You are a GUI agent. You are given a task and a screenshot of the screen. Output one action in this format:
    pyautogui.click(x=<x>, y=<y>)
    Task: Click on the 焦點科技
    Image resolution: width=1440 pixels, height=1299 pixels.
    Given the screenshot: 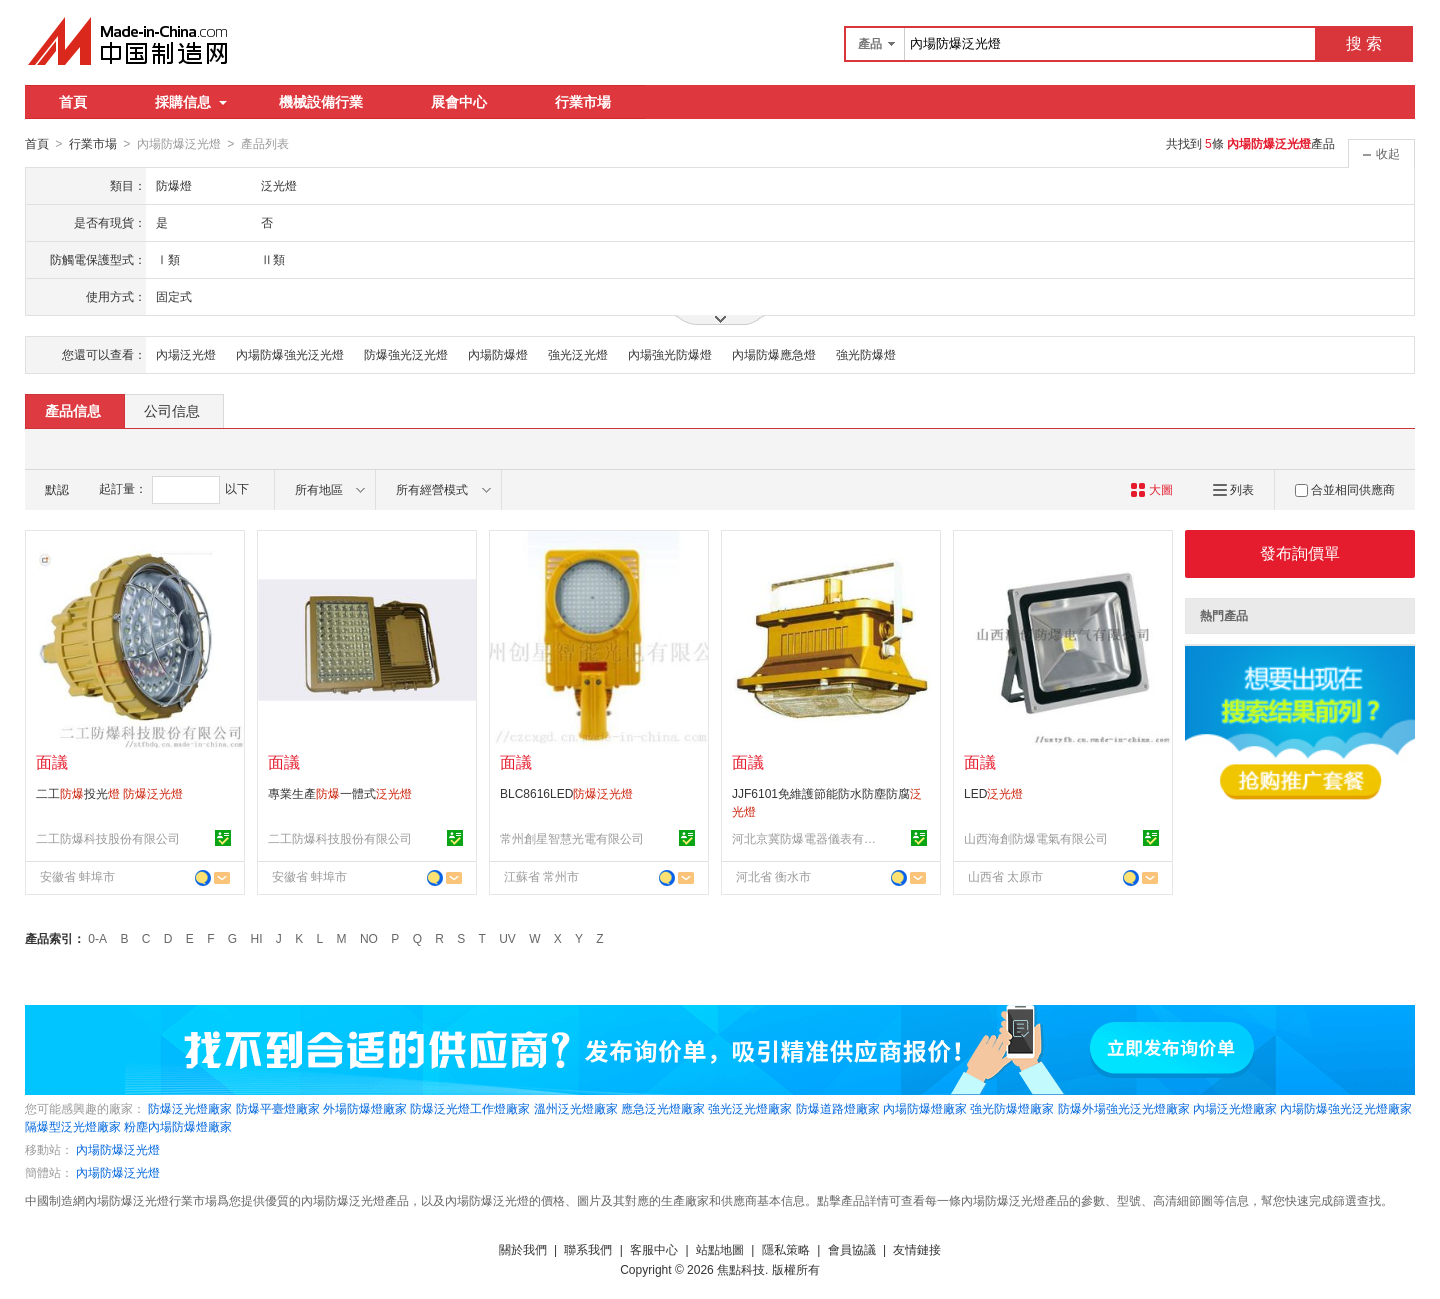 What is the action you would take?
    pyautogui.click(x=741, y=1269)
    